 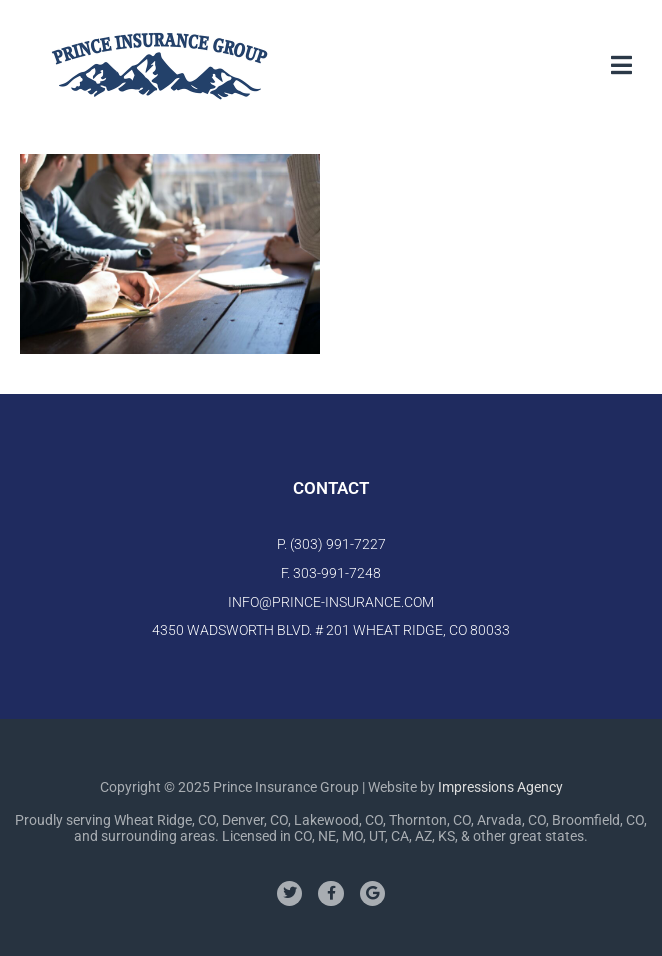 What do you see at coordinates (500, 787) in the screenshot?
I see `Impressions Agency` at bounding box center [500, 787].